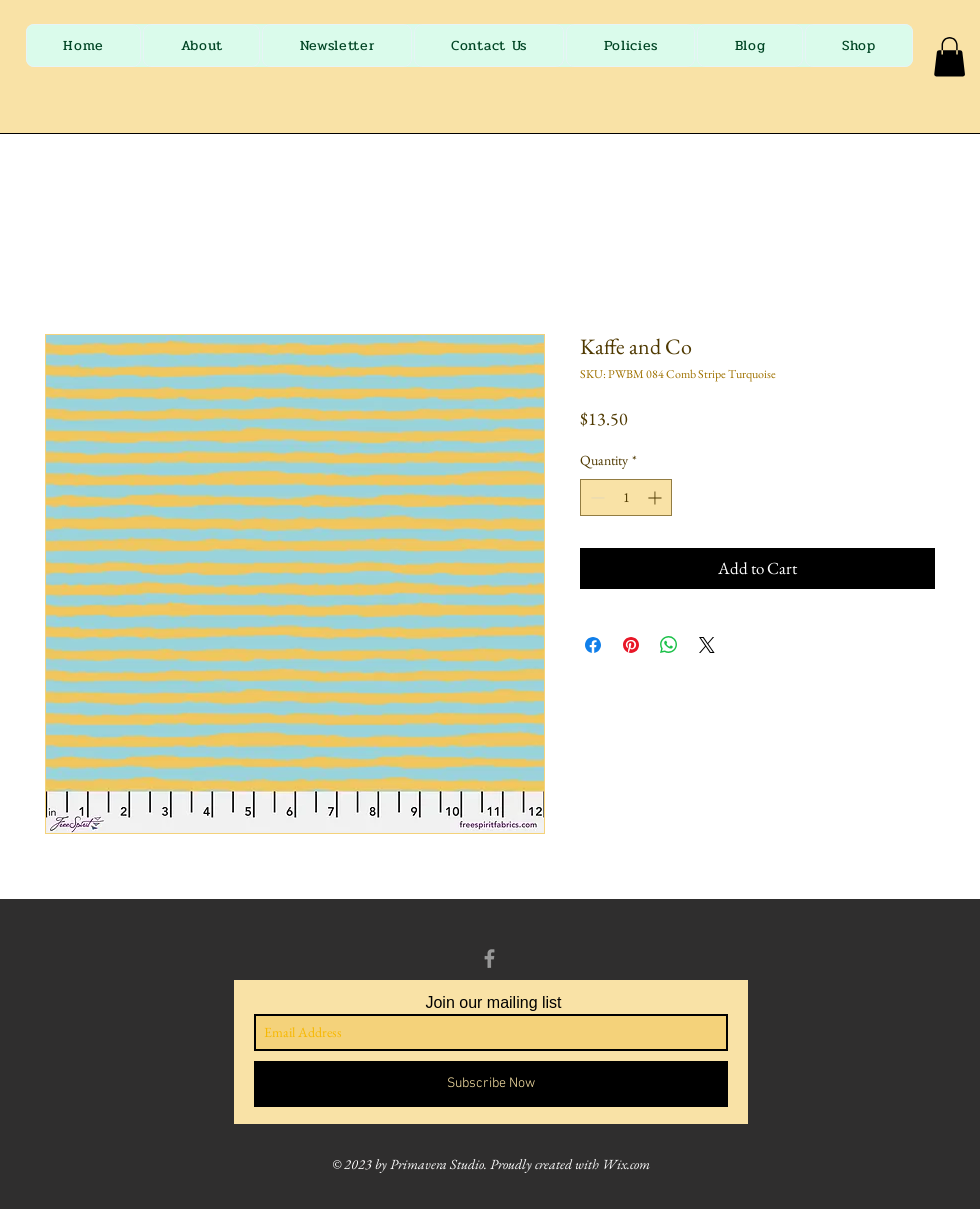 The height and width of the screenshot is (1209, 980). Describe the element at coordinates (707, 645) in the screenshot. I see `[Share on X]` at that location.